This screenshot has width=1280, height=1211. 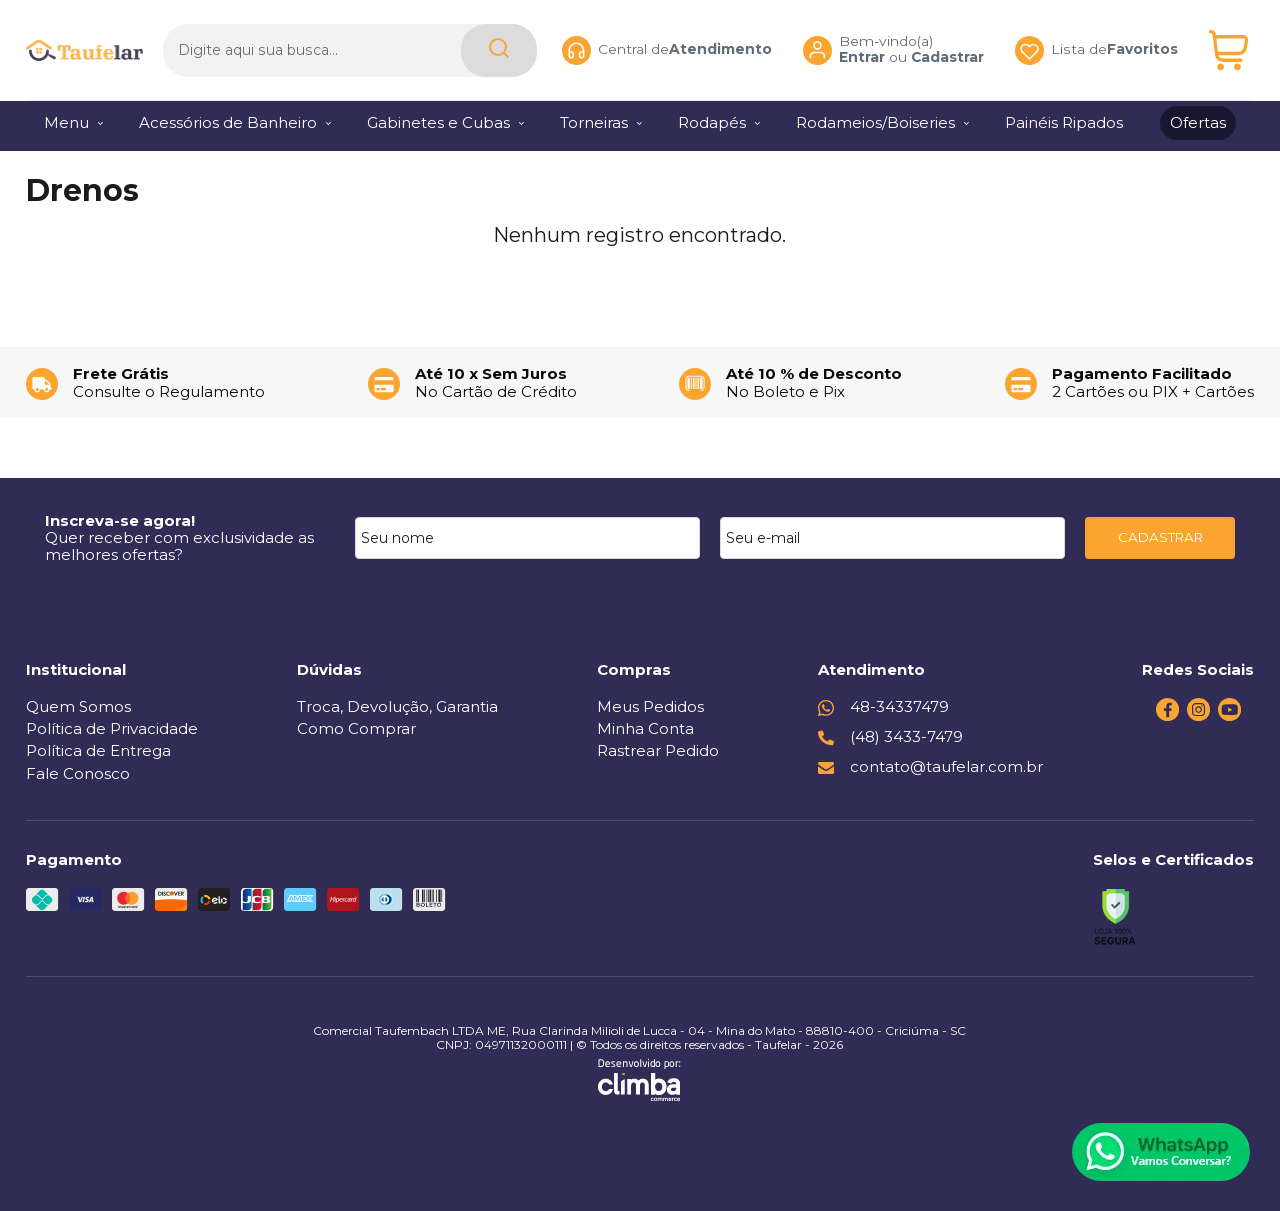 What do you see at coordinates (120, 520) in the screenshot?
I see `Inscreva-se agora!` at bounding box center [120, 520].